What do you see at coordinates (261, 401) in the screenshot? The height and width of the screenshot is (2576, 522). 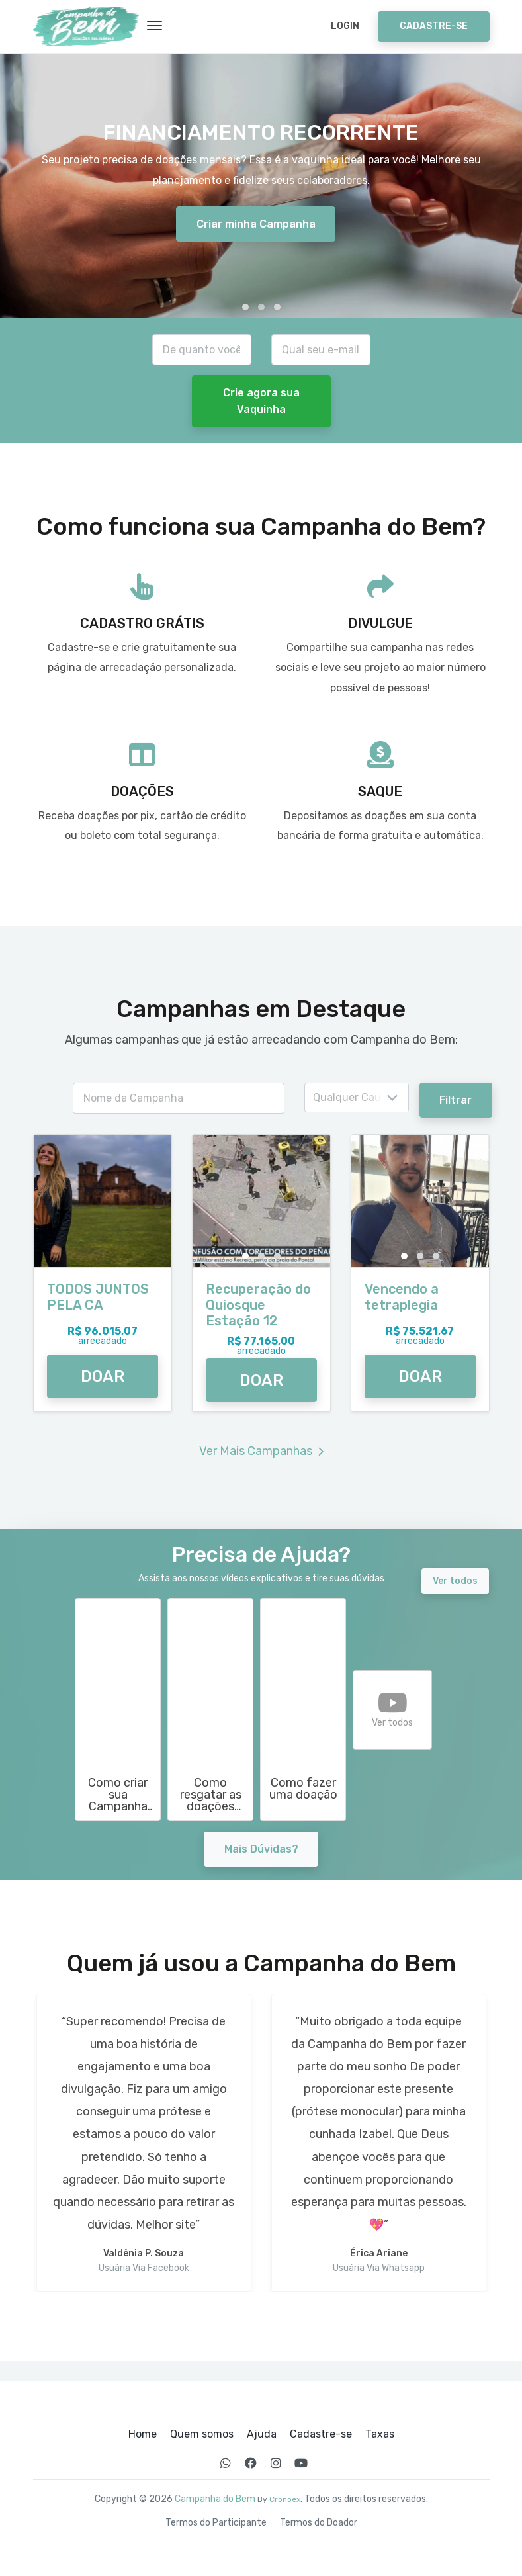 I see `Crie agora sua Vaquinha` at bounding box center [261, 401].